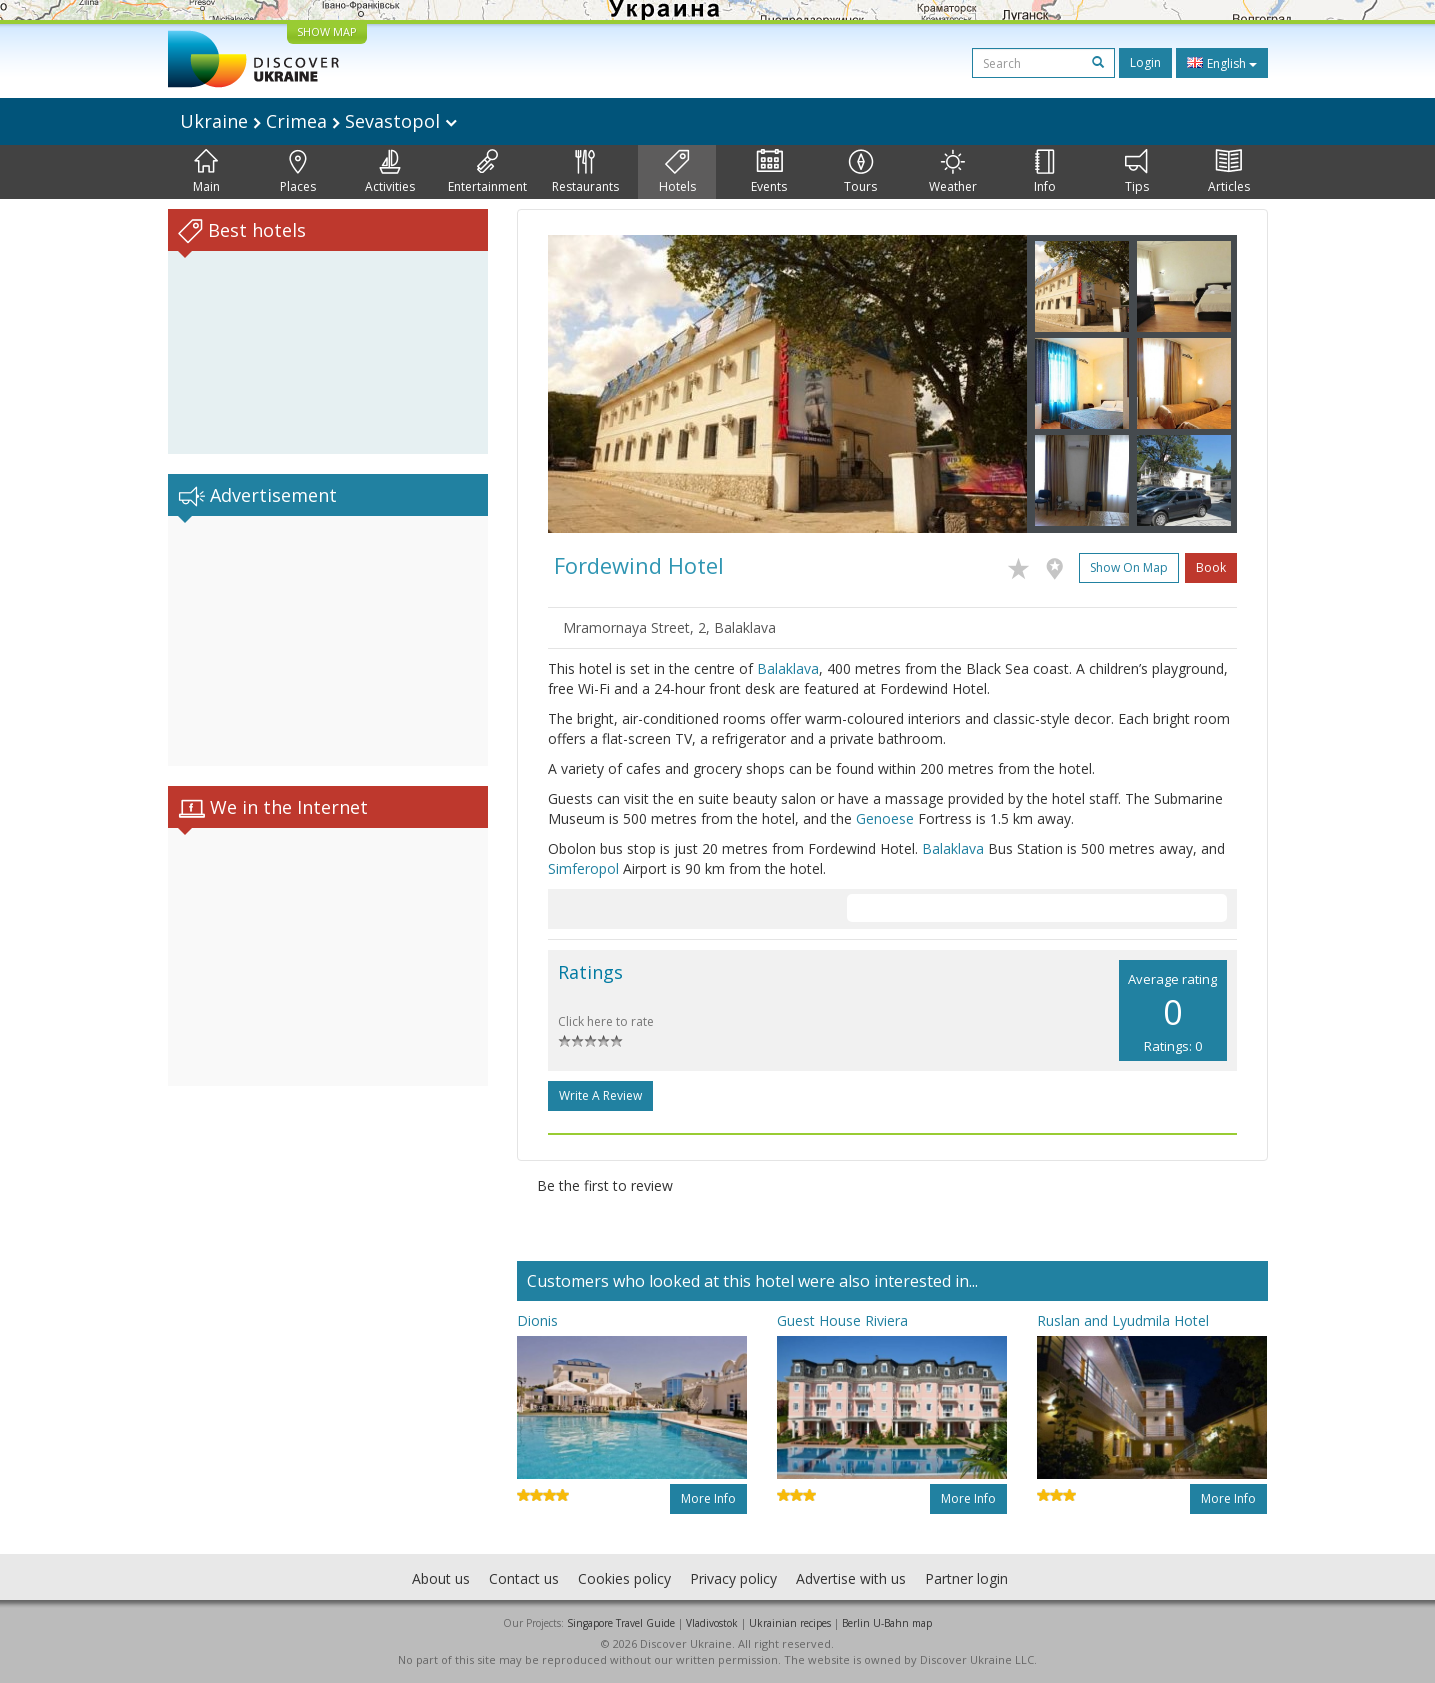  What do you see at coordinates (1211, 567) in the screenshot?
I see `Book` at bounding box center [1211, 567].